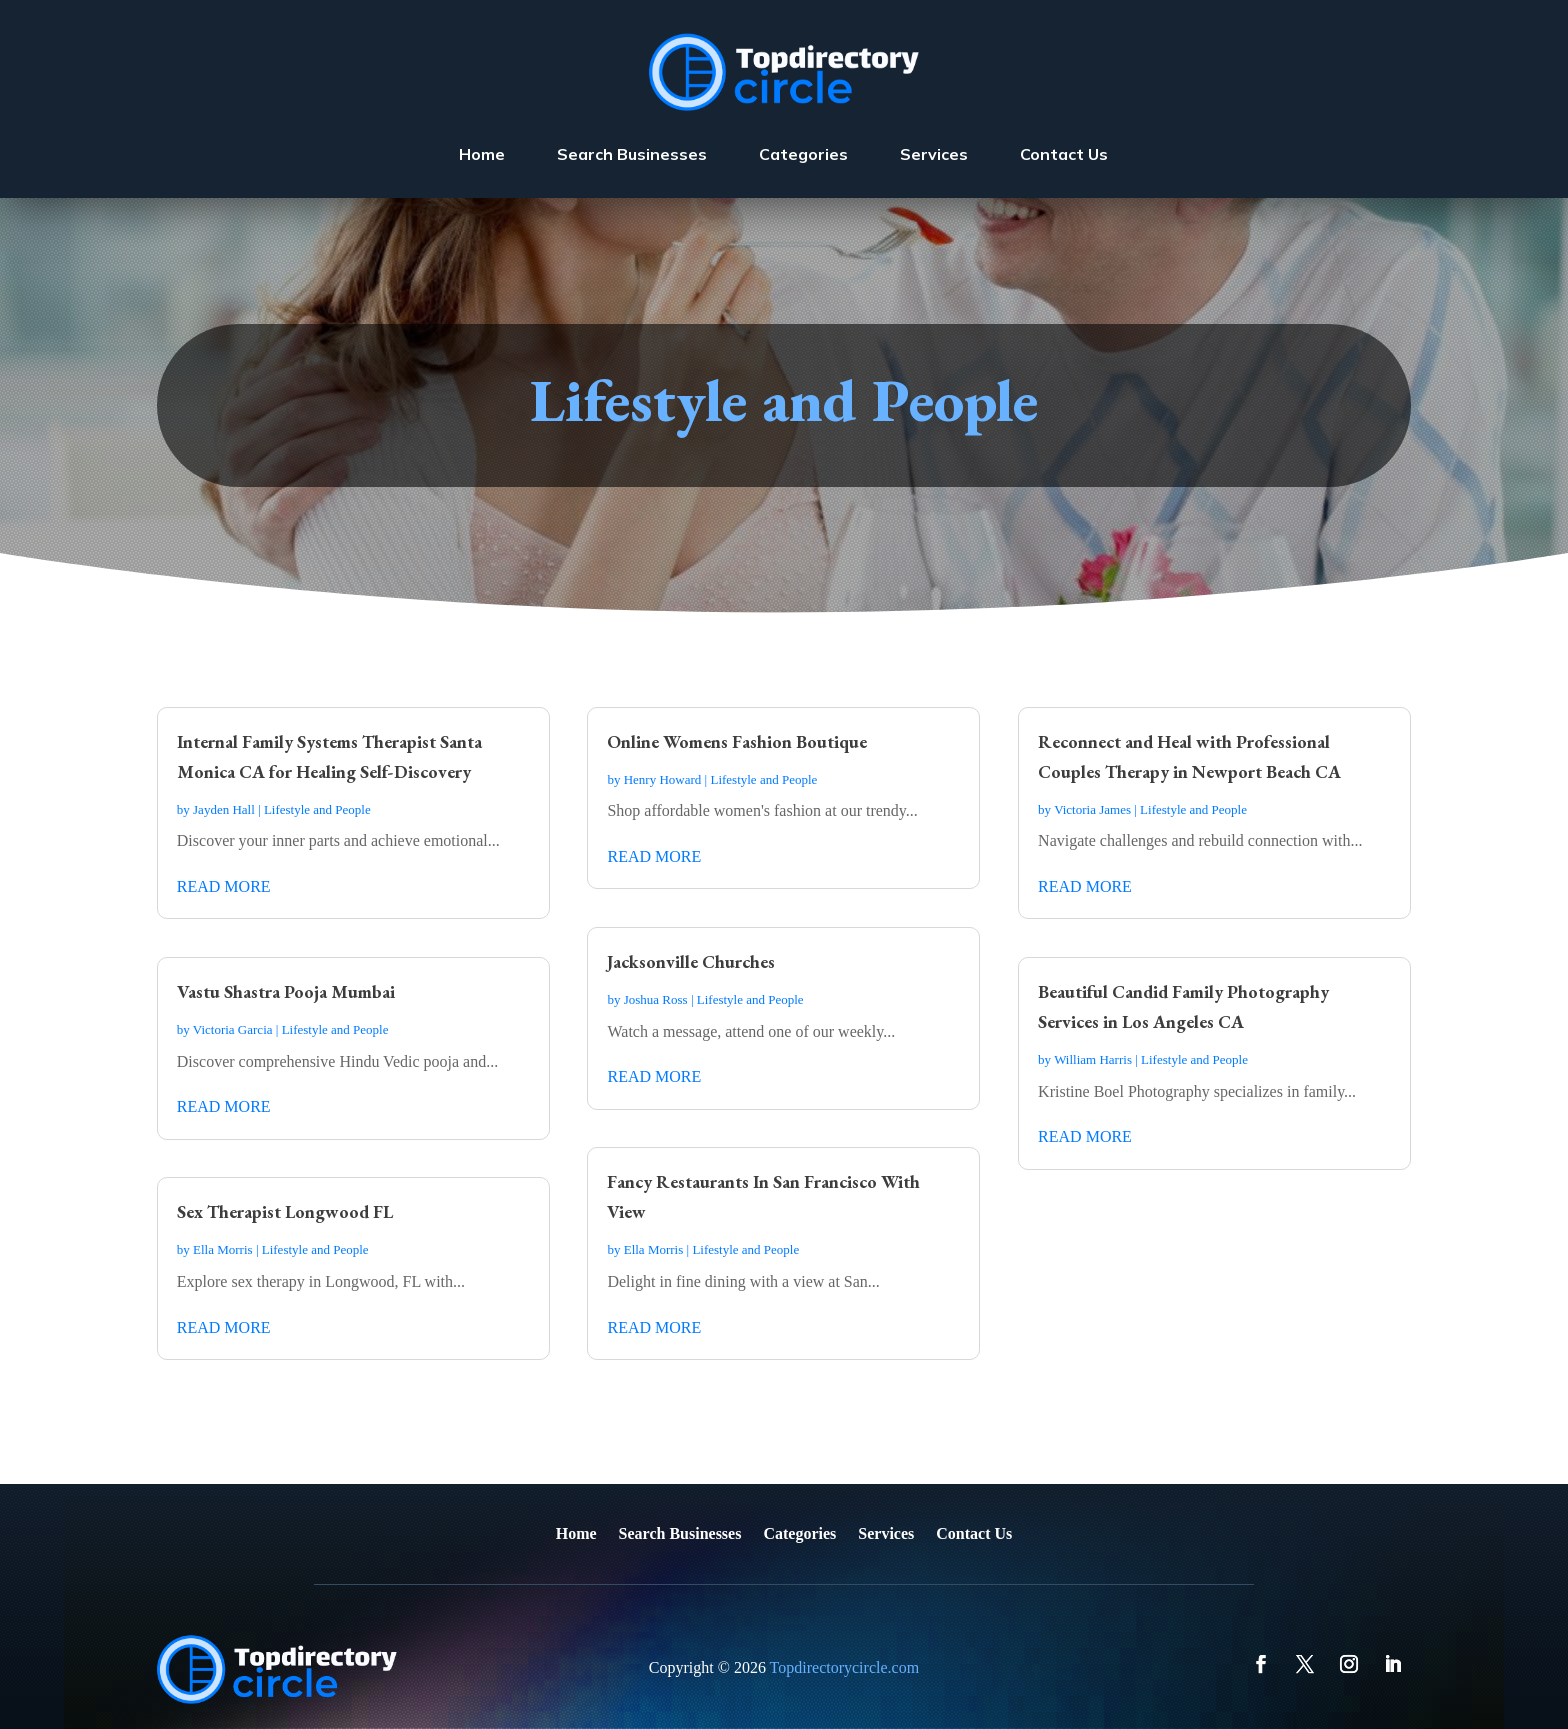 This screenshot has width=1568, height=1729. Describe the element at coordinates (286, 991) in the screenshot. I see `Vastu Shastra Pooja Mumbai` at that location.